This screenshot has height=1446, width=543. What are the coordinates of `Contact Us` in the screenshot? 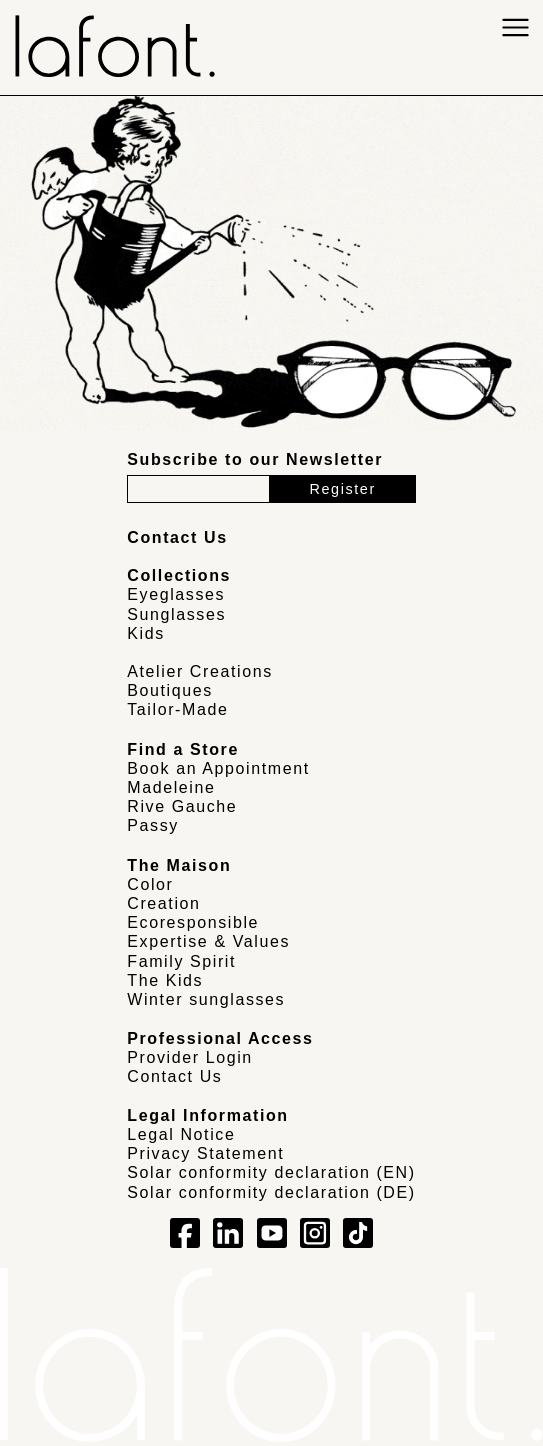 It's located at (174, 1076).